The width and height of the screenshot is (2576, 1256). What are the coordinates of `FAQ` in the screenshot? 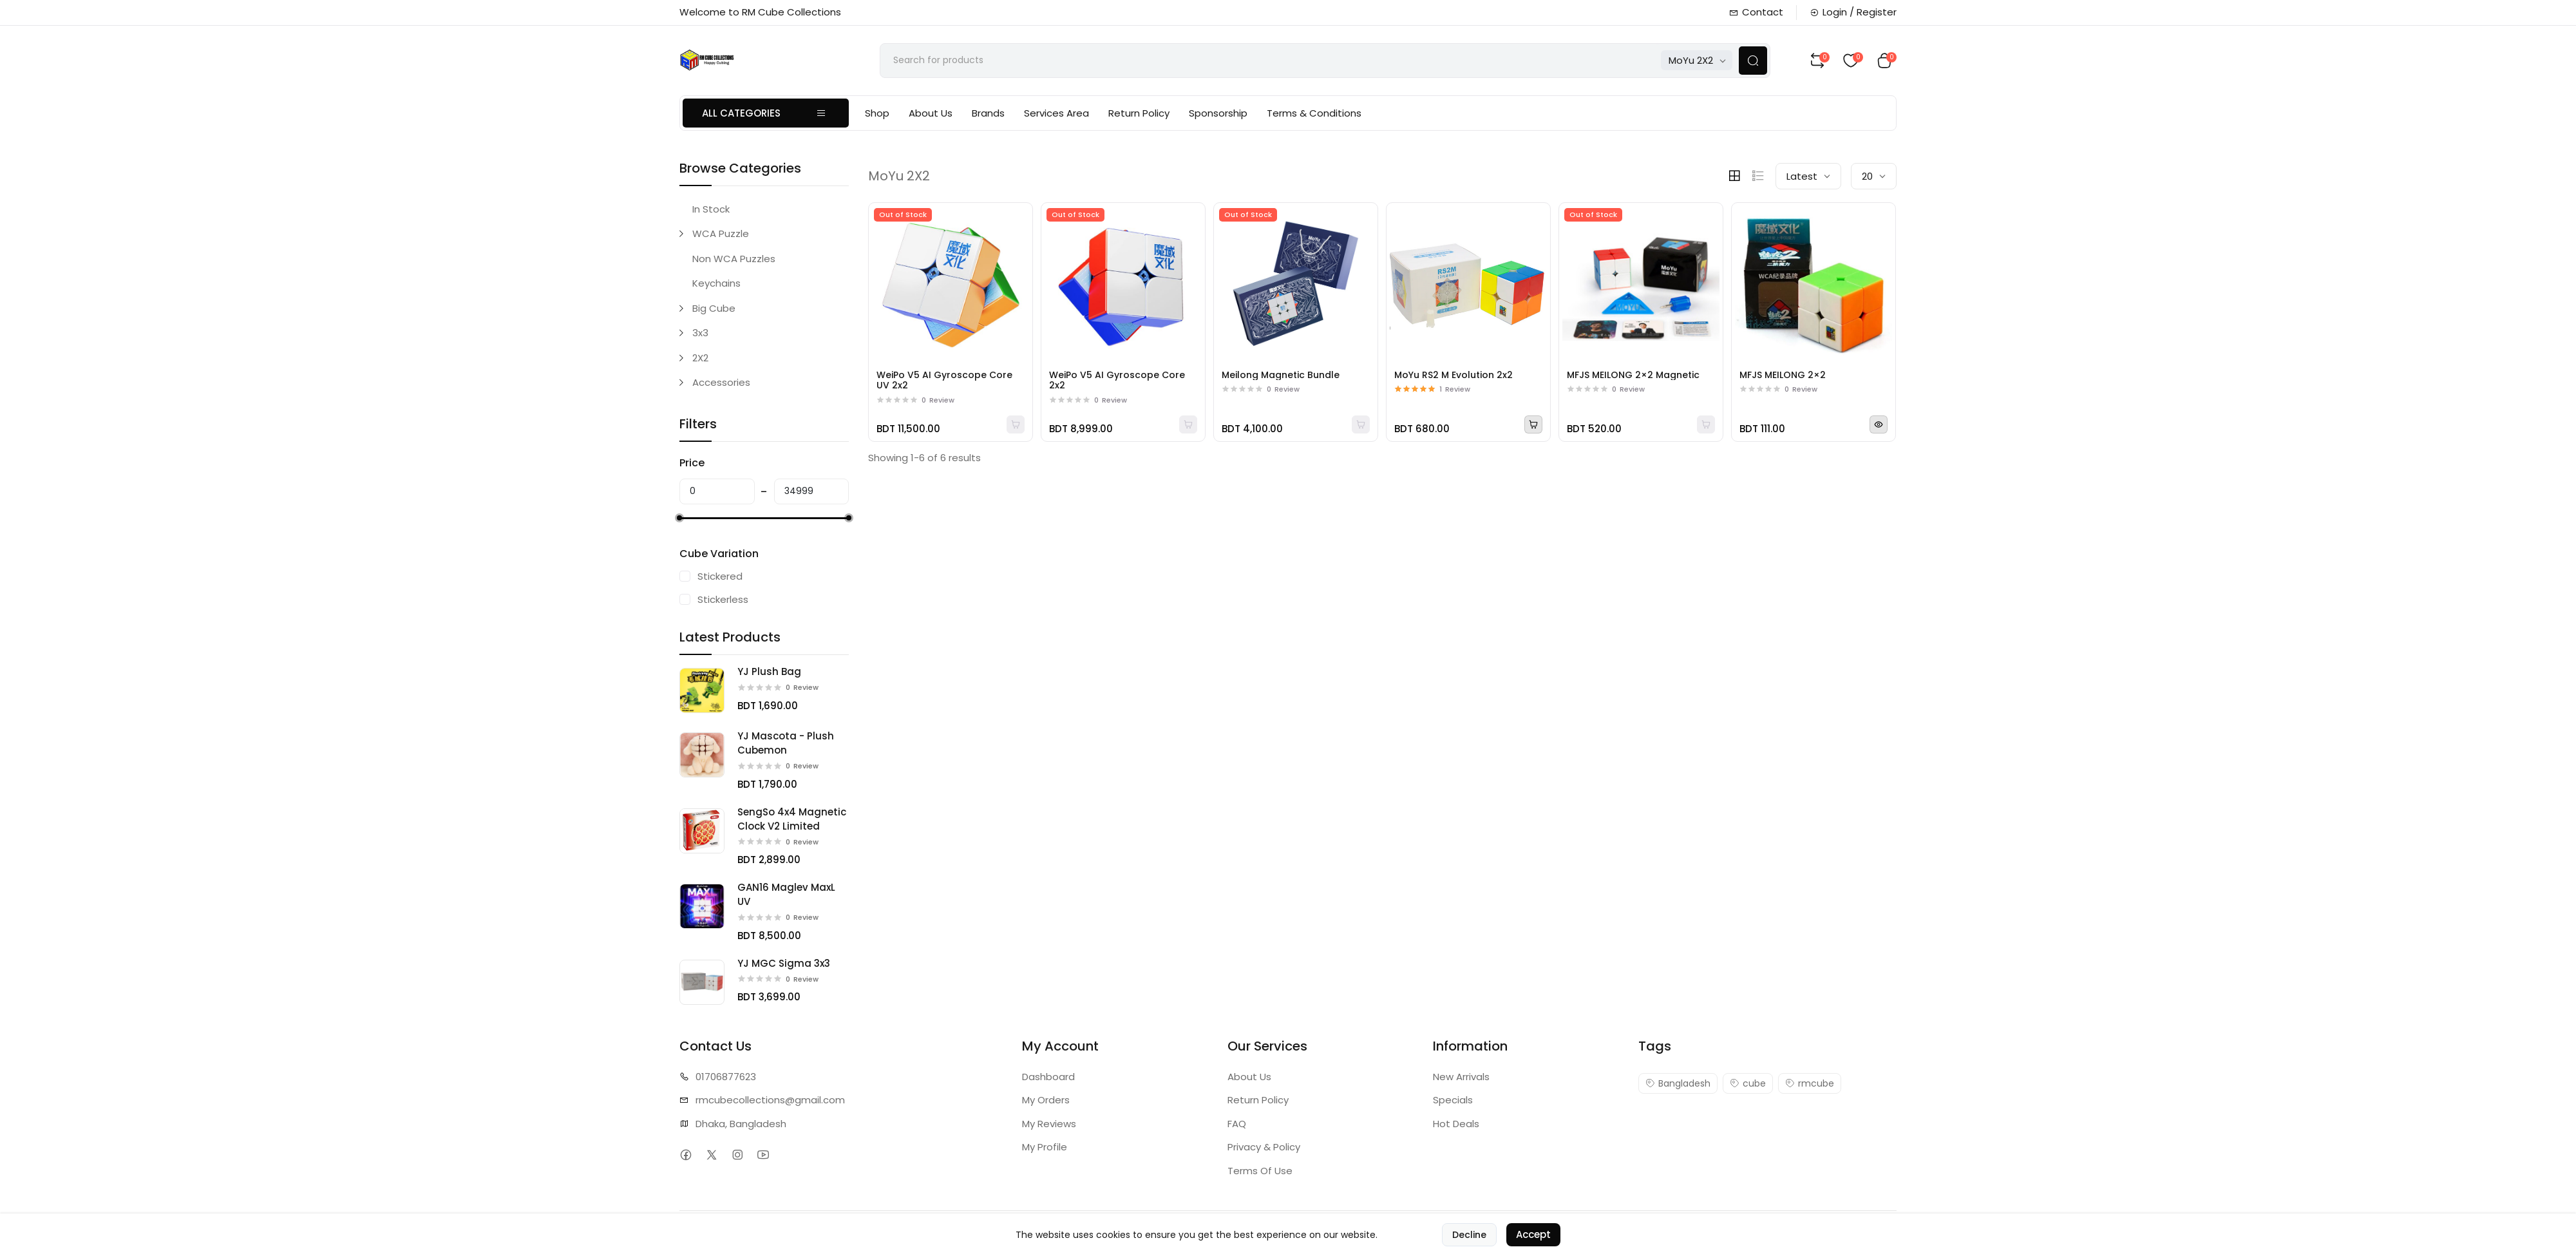 It's located at (1236, 1123).